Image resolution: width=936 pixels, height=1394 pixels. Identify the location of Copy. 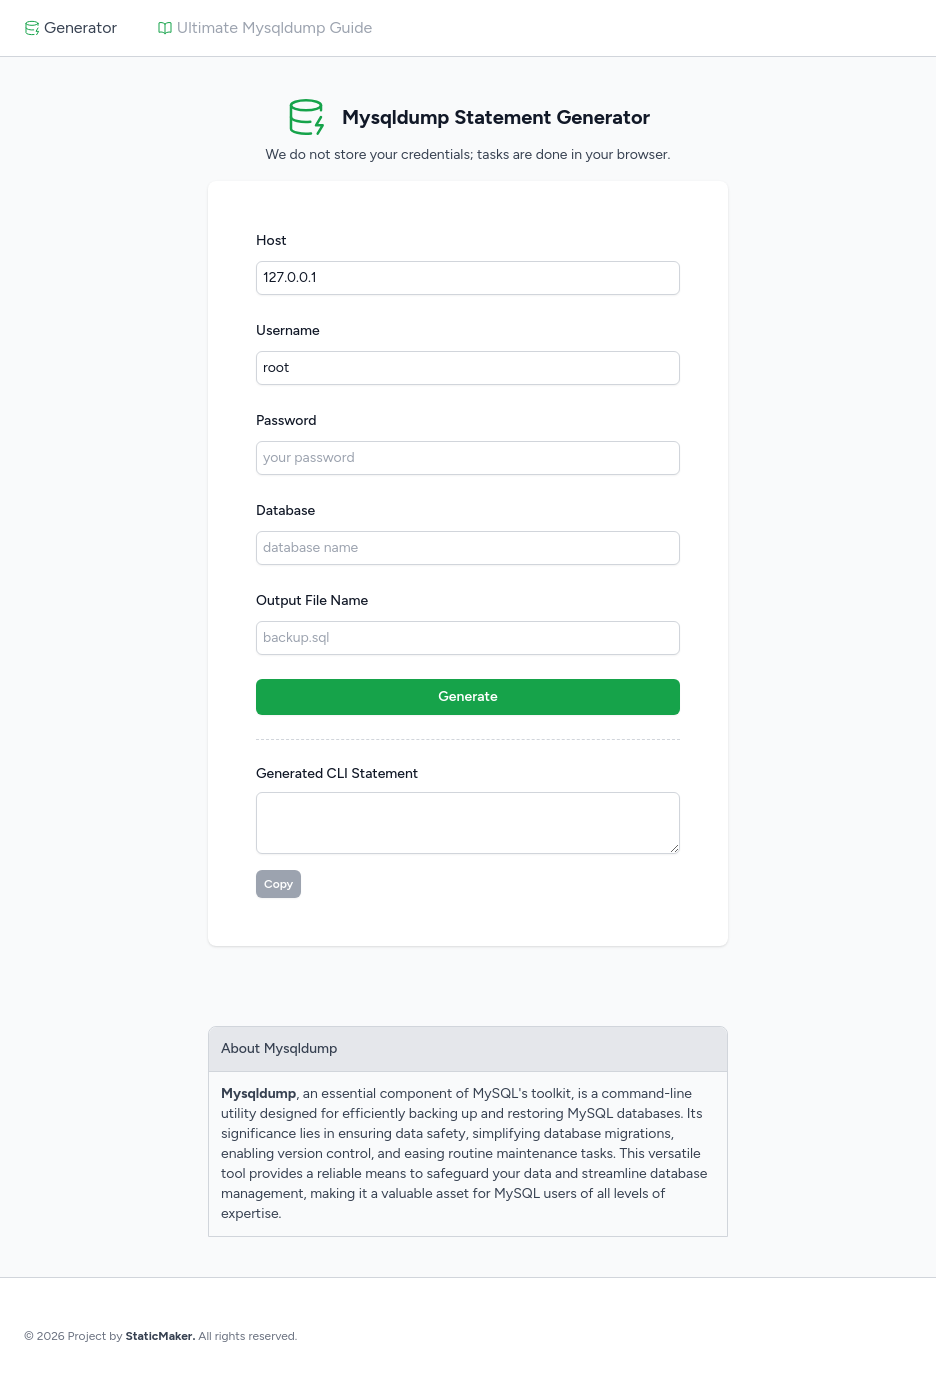
(278, 884).